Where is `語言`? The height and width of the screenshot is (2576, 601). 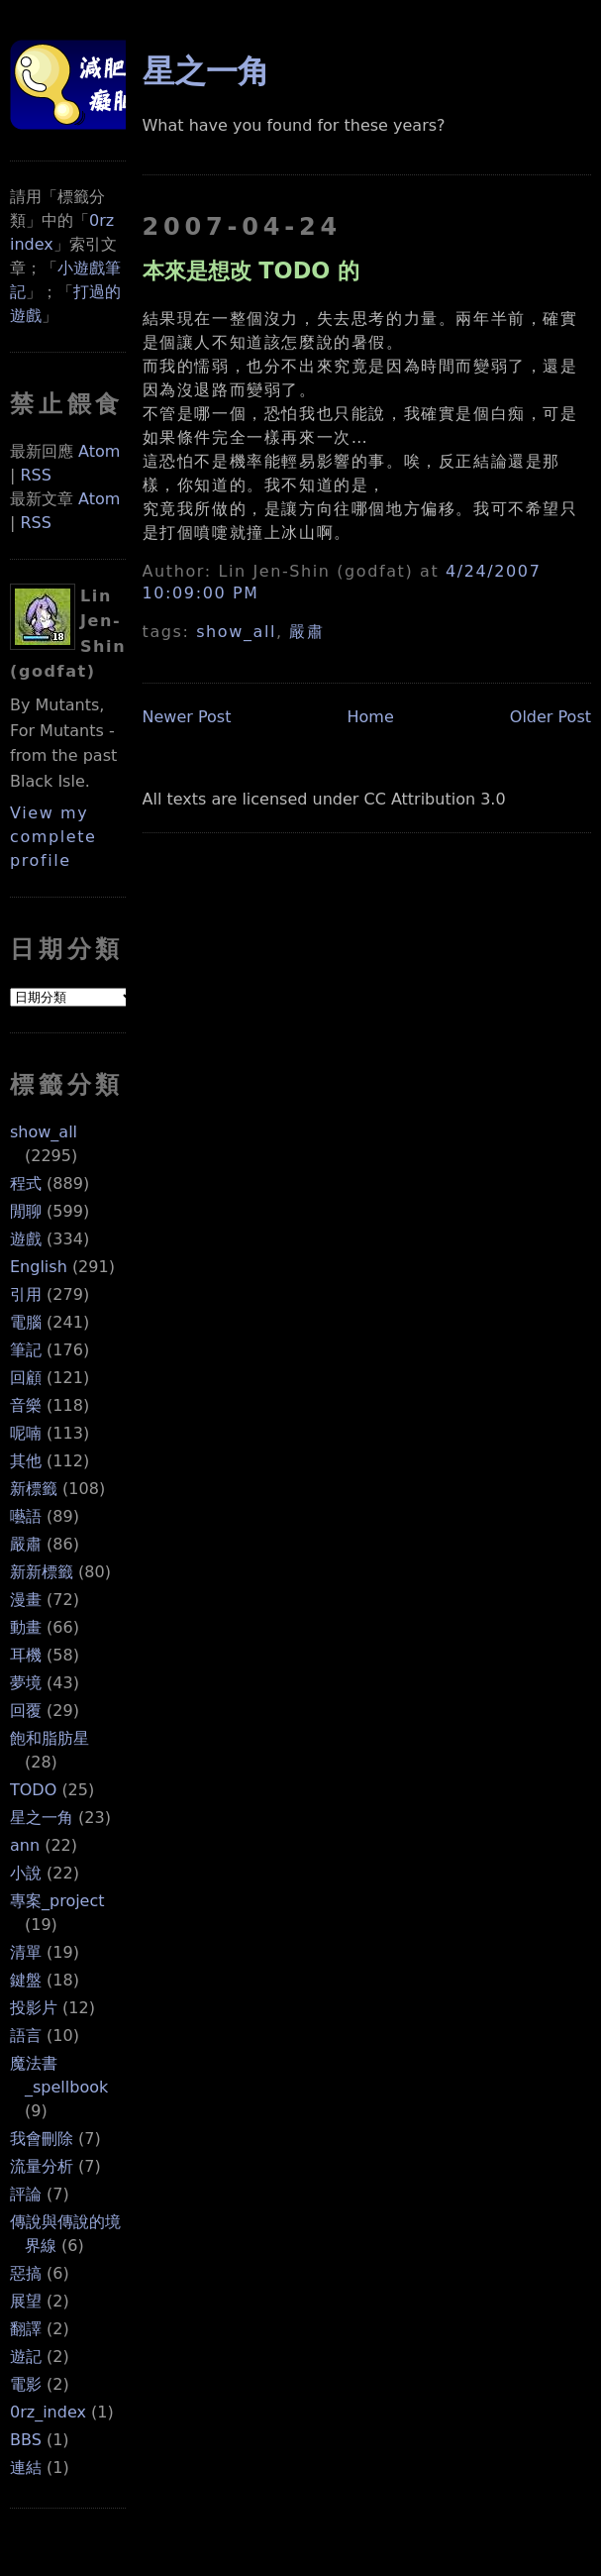
語言 is located at coordinates (26, 2035).